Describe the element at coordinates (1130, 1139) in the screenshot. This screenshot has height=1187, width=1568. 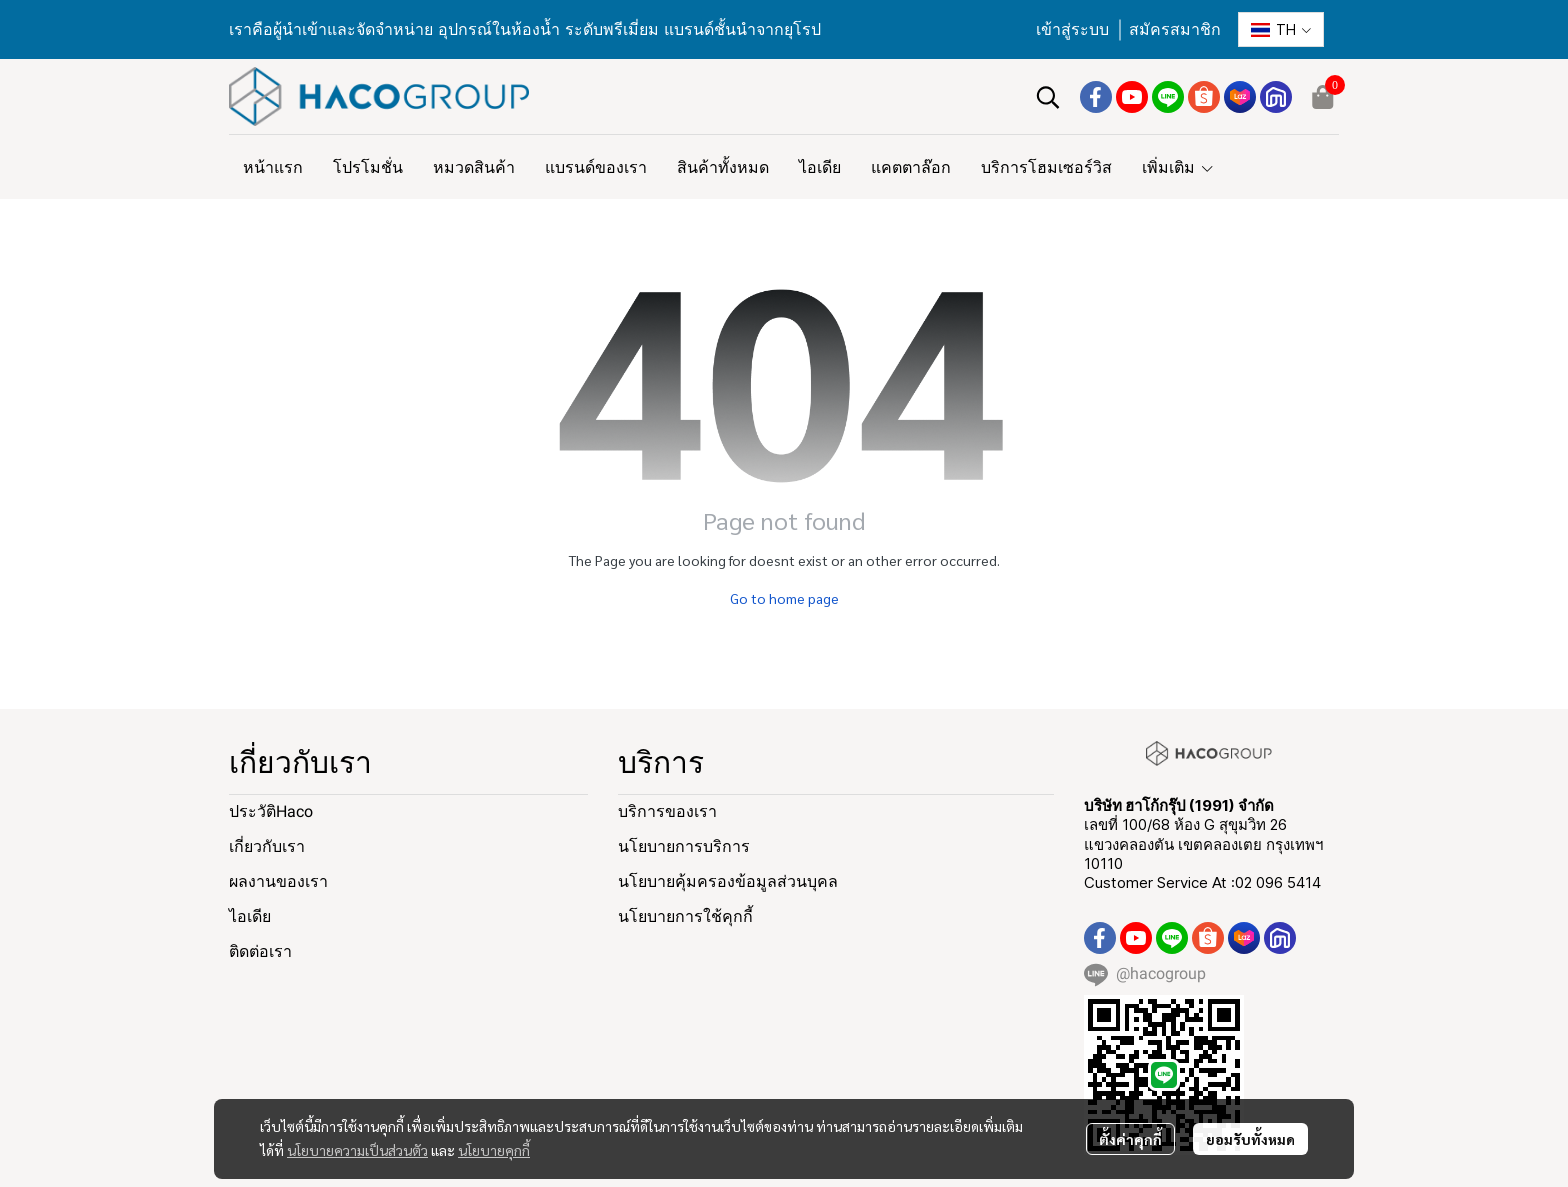
I see `ตั้งค่าคุกกี้` at that location.